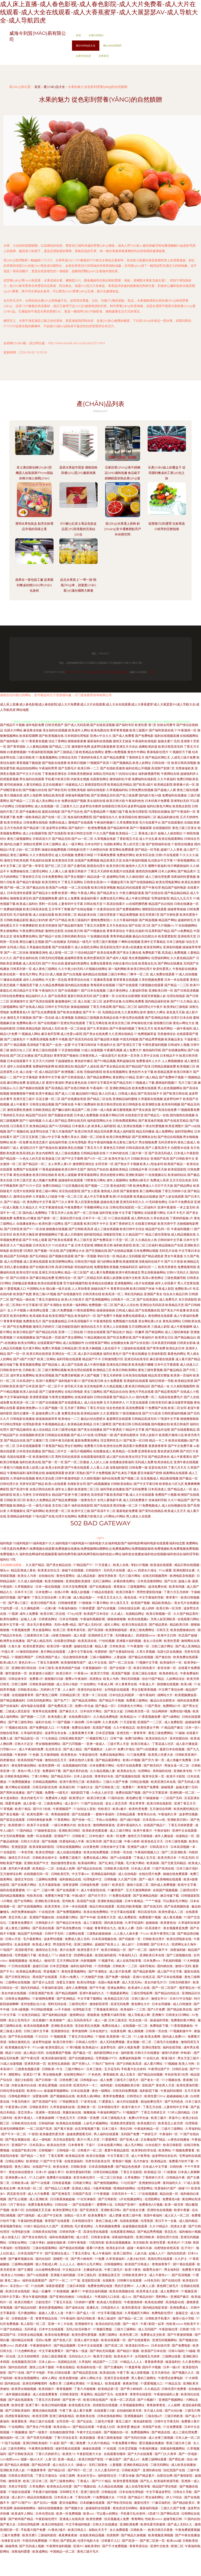  I want to click on 午夜亚洲av日韩, so click(16, 2107).